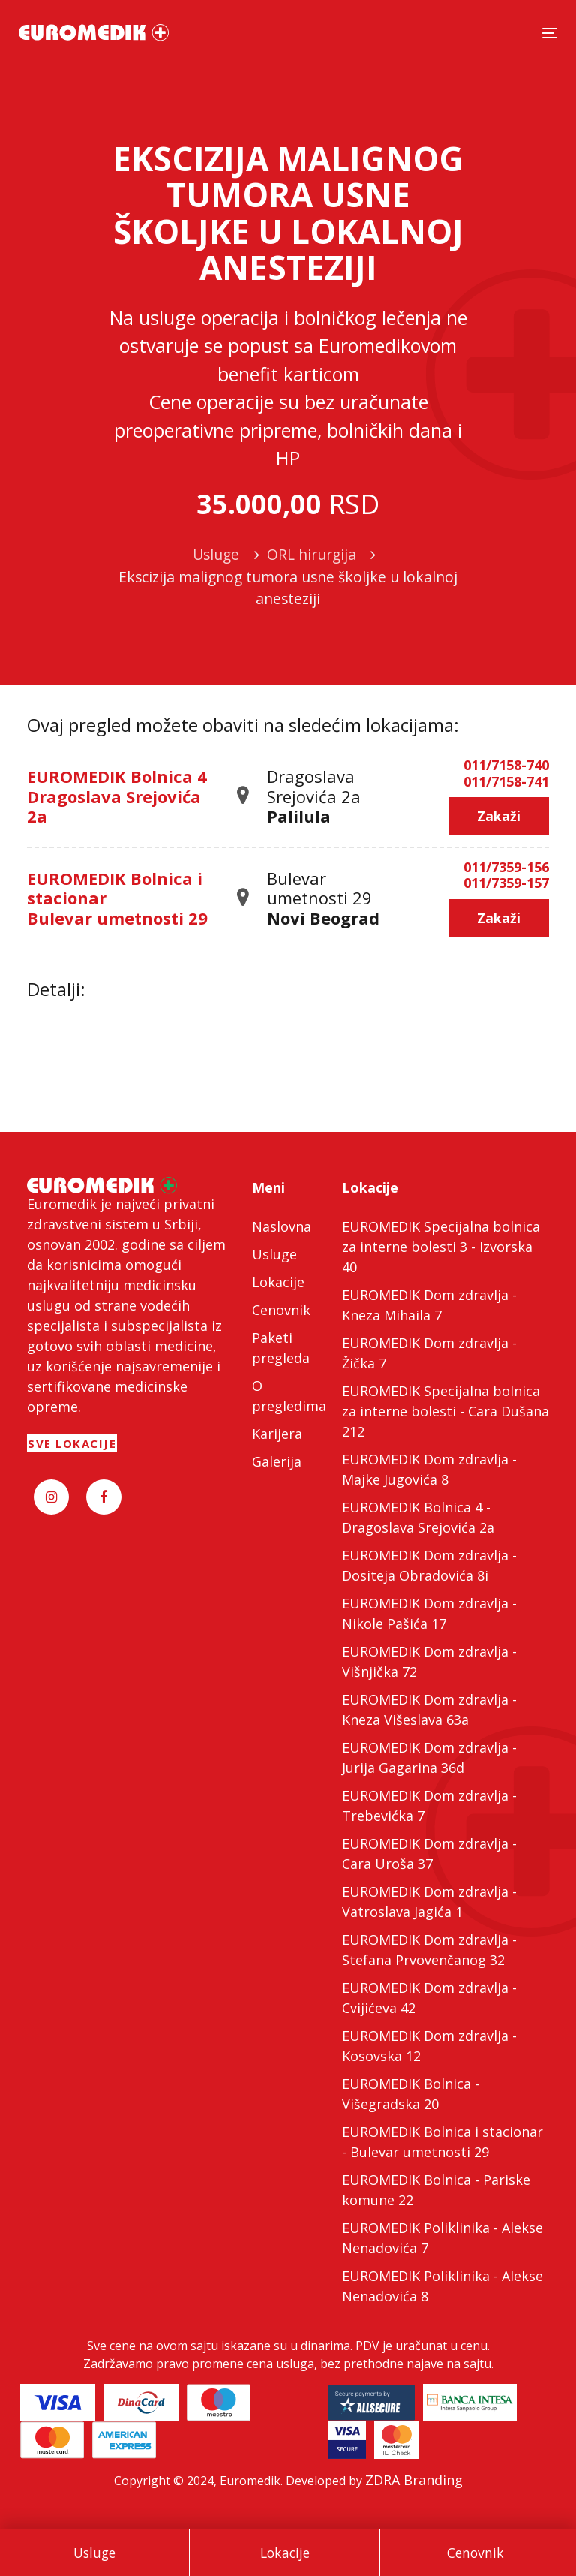  Describe the element at coordinates (418, 1517) in the screenshot. I see `EUROMEDIK Bolnica 4 - Dragoslava Srejovića 2a` at that location.